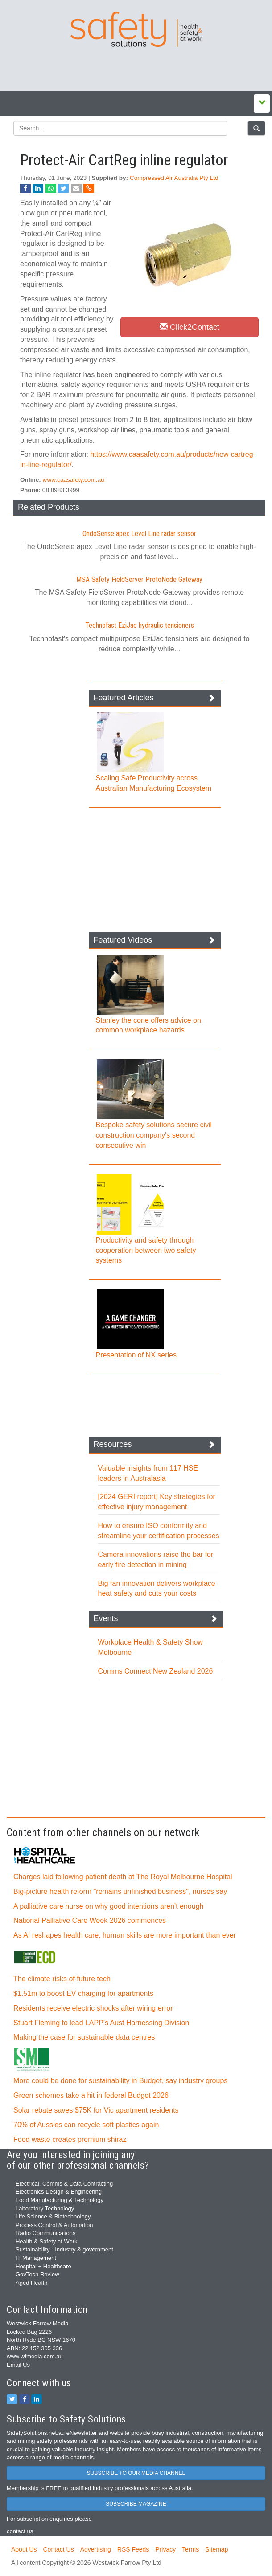  Describe the element at coordinates (37, 2274) in the screenshot. I see `GovTech Review` at that location.